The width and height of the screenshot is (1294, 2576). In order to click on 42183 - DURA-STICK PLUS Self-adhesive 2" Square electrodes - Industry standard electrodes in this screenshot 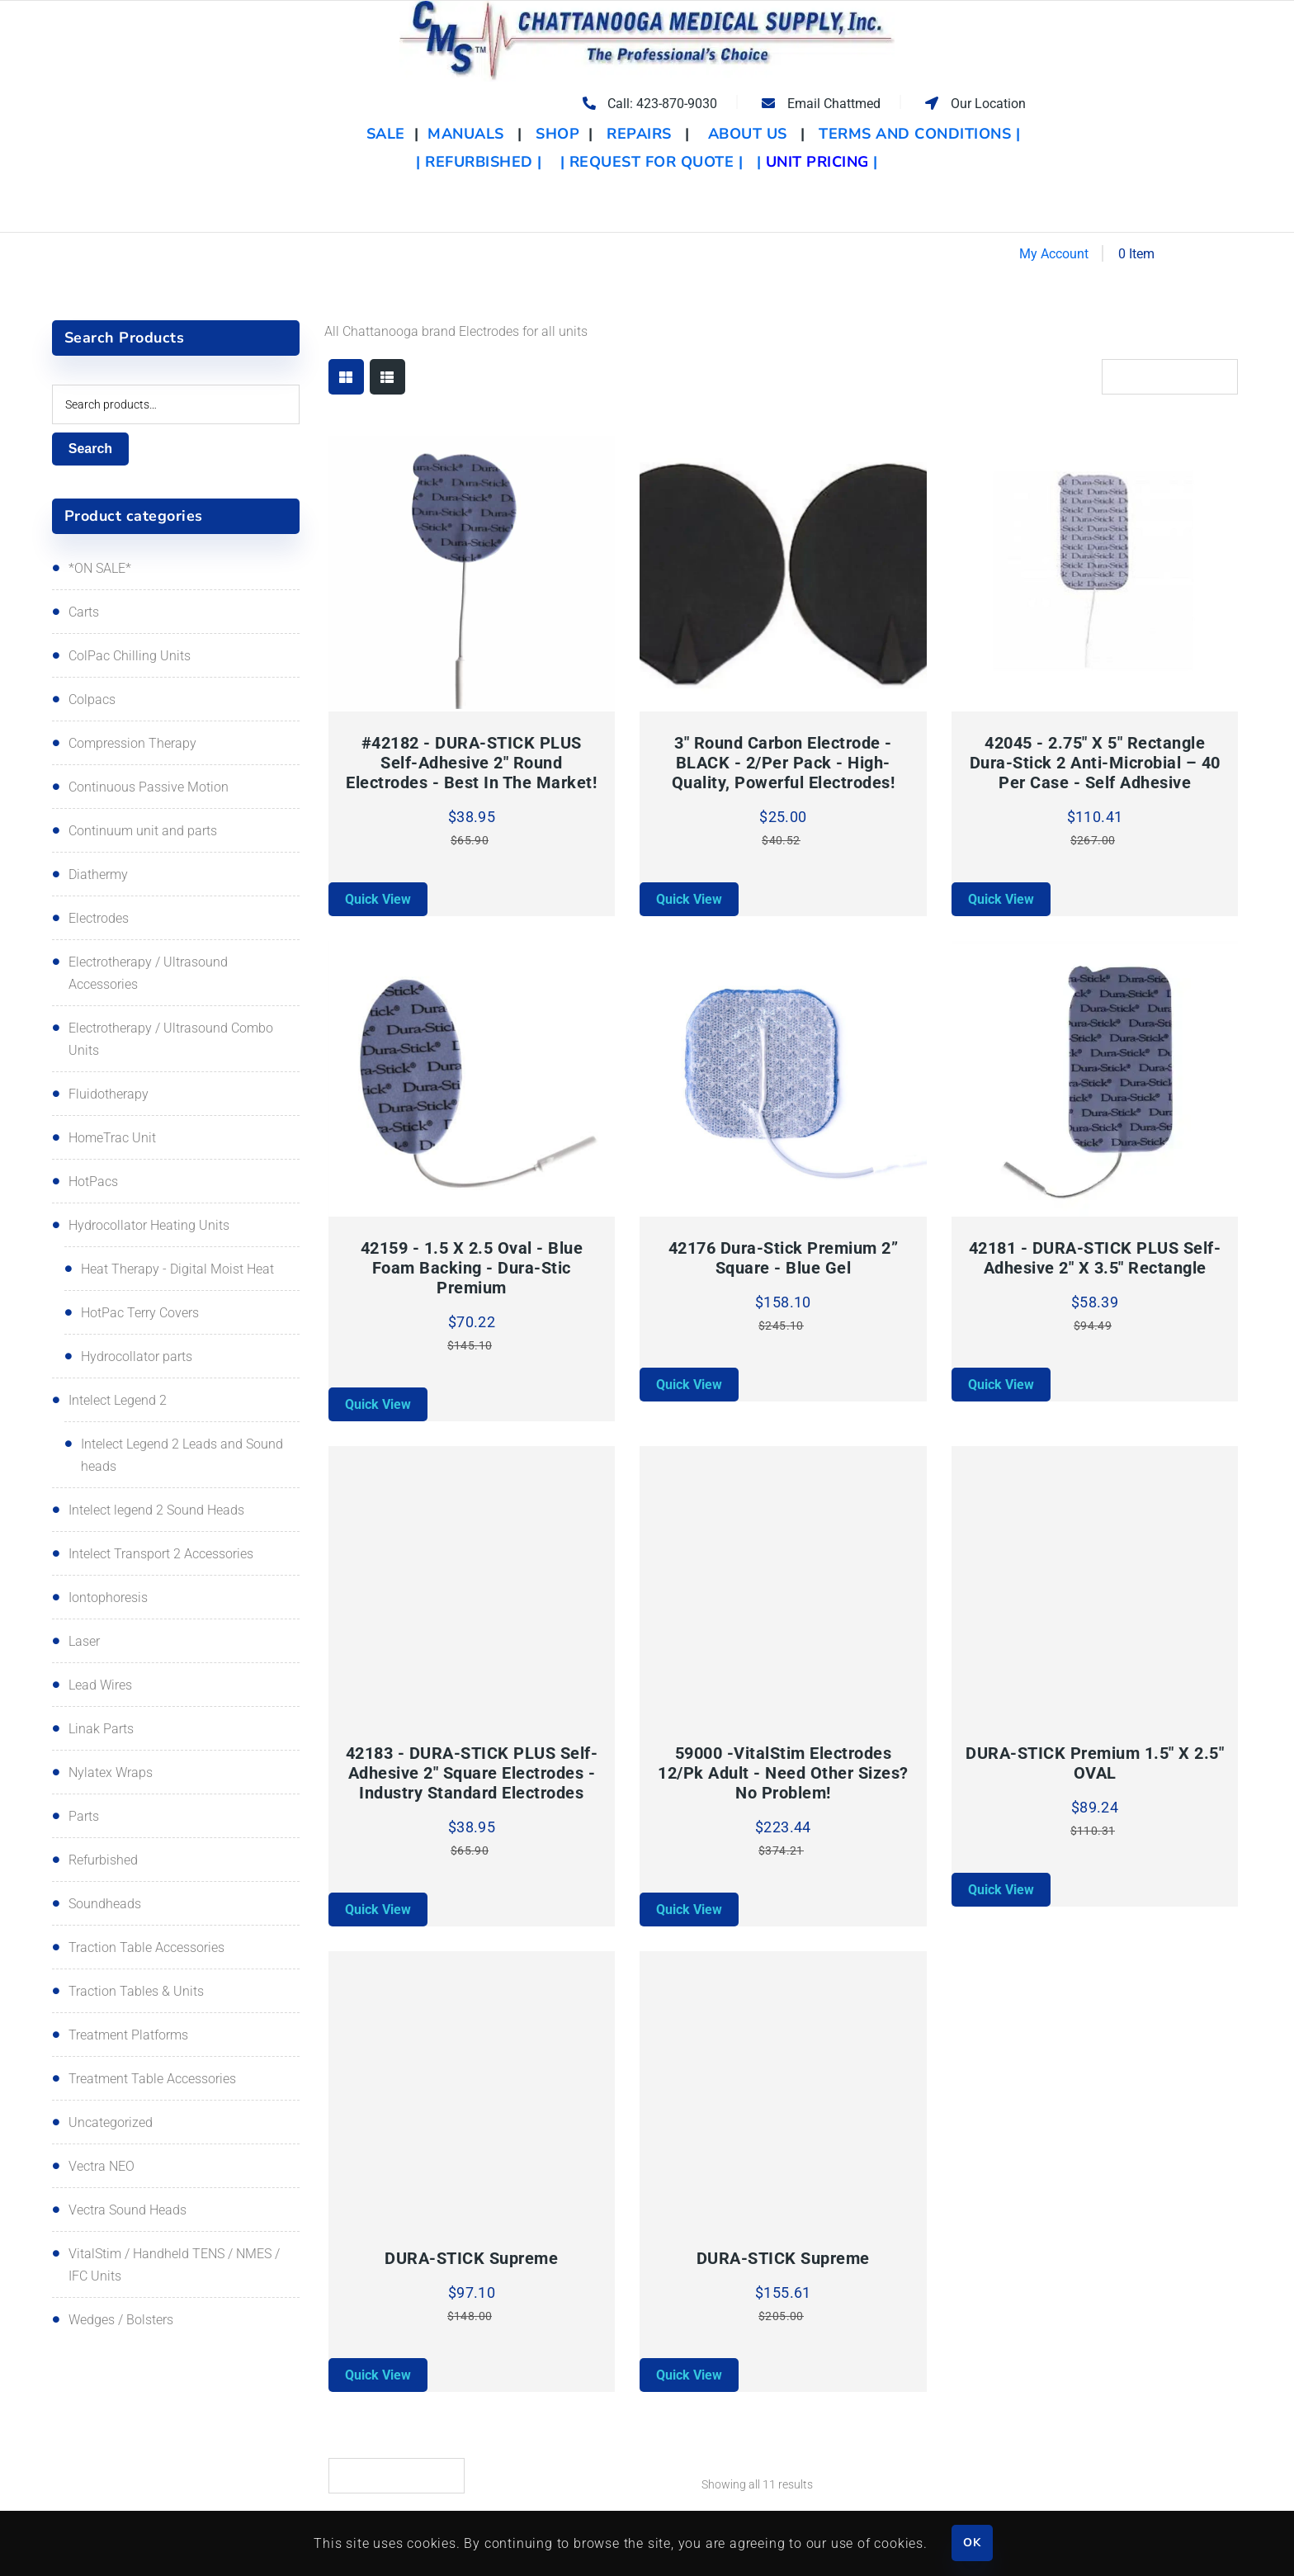, I will do `click(472, 1773)`.